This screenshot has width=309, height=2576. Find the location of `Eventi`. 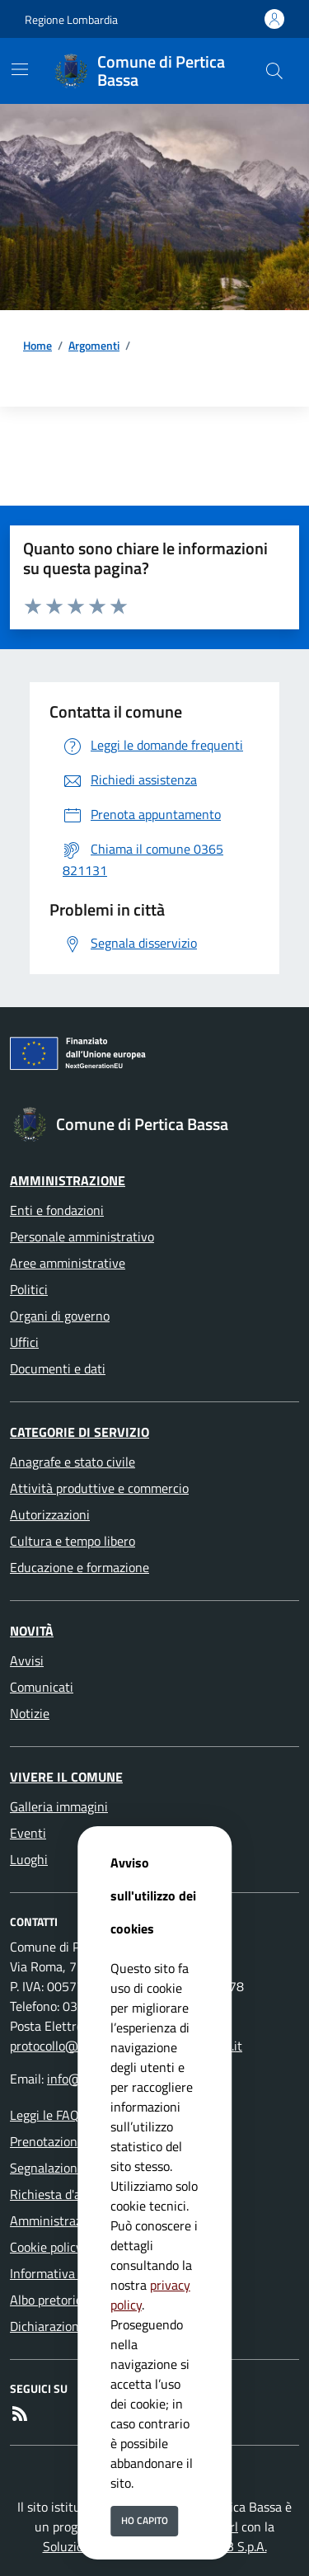

Eventi is located at coordinates (28, 1833).